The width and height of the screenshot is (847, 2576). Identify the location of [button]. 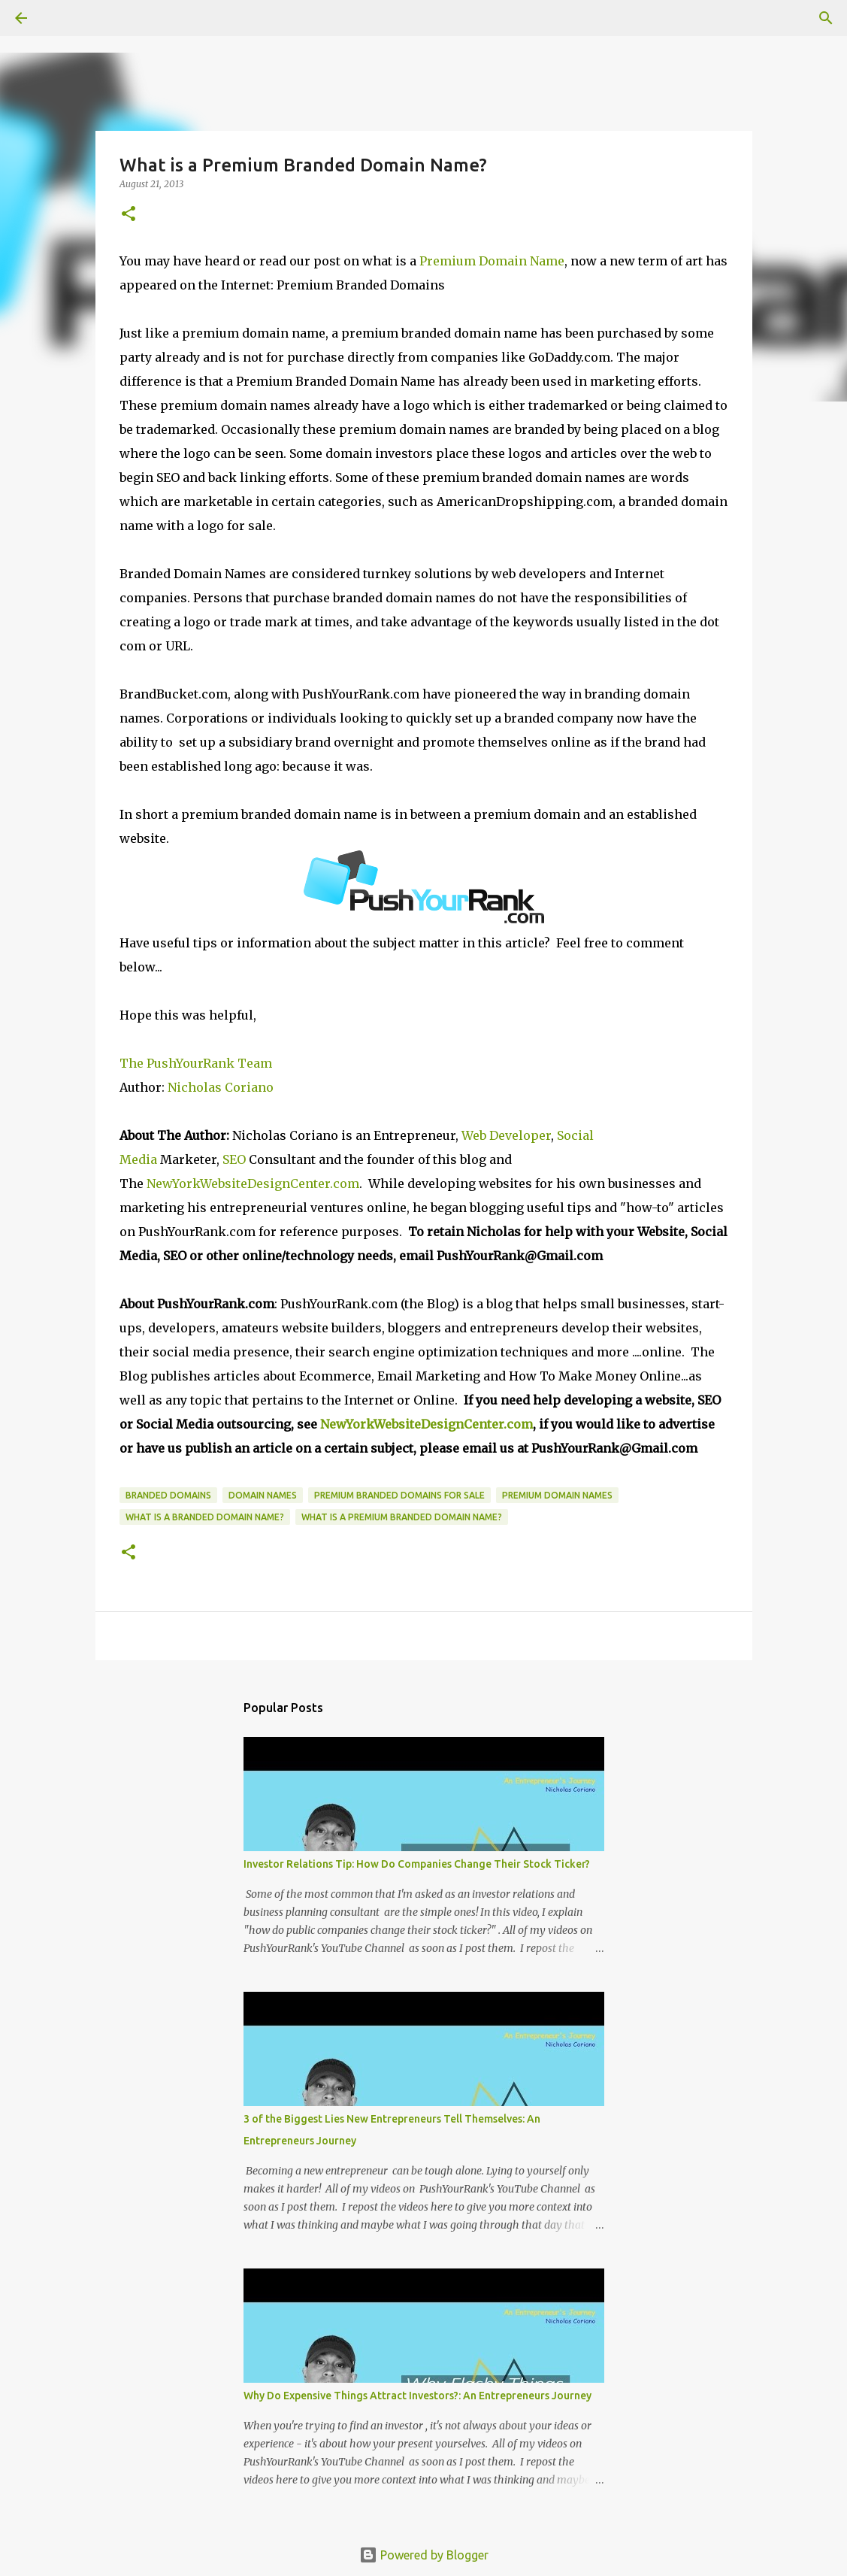
(128, 215).